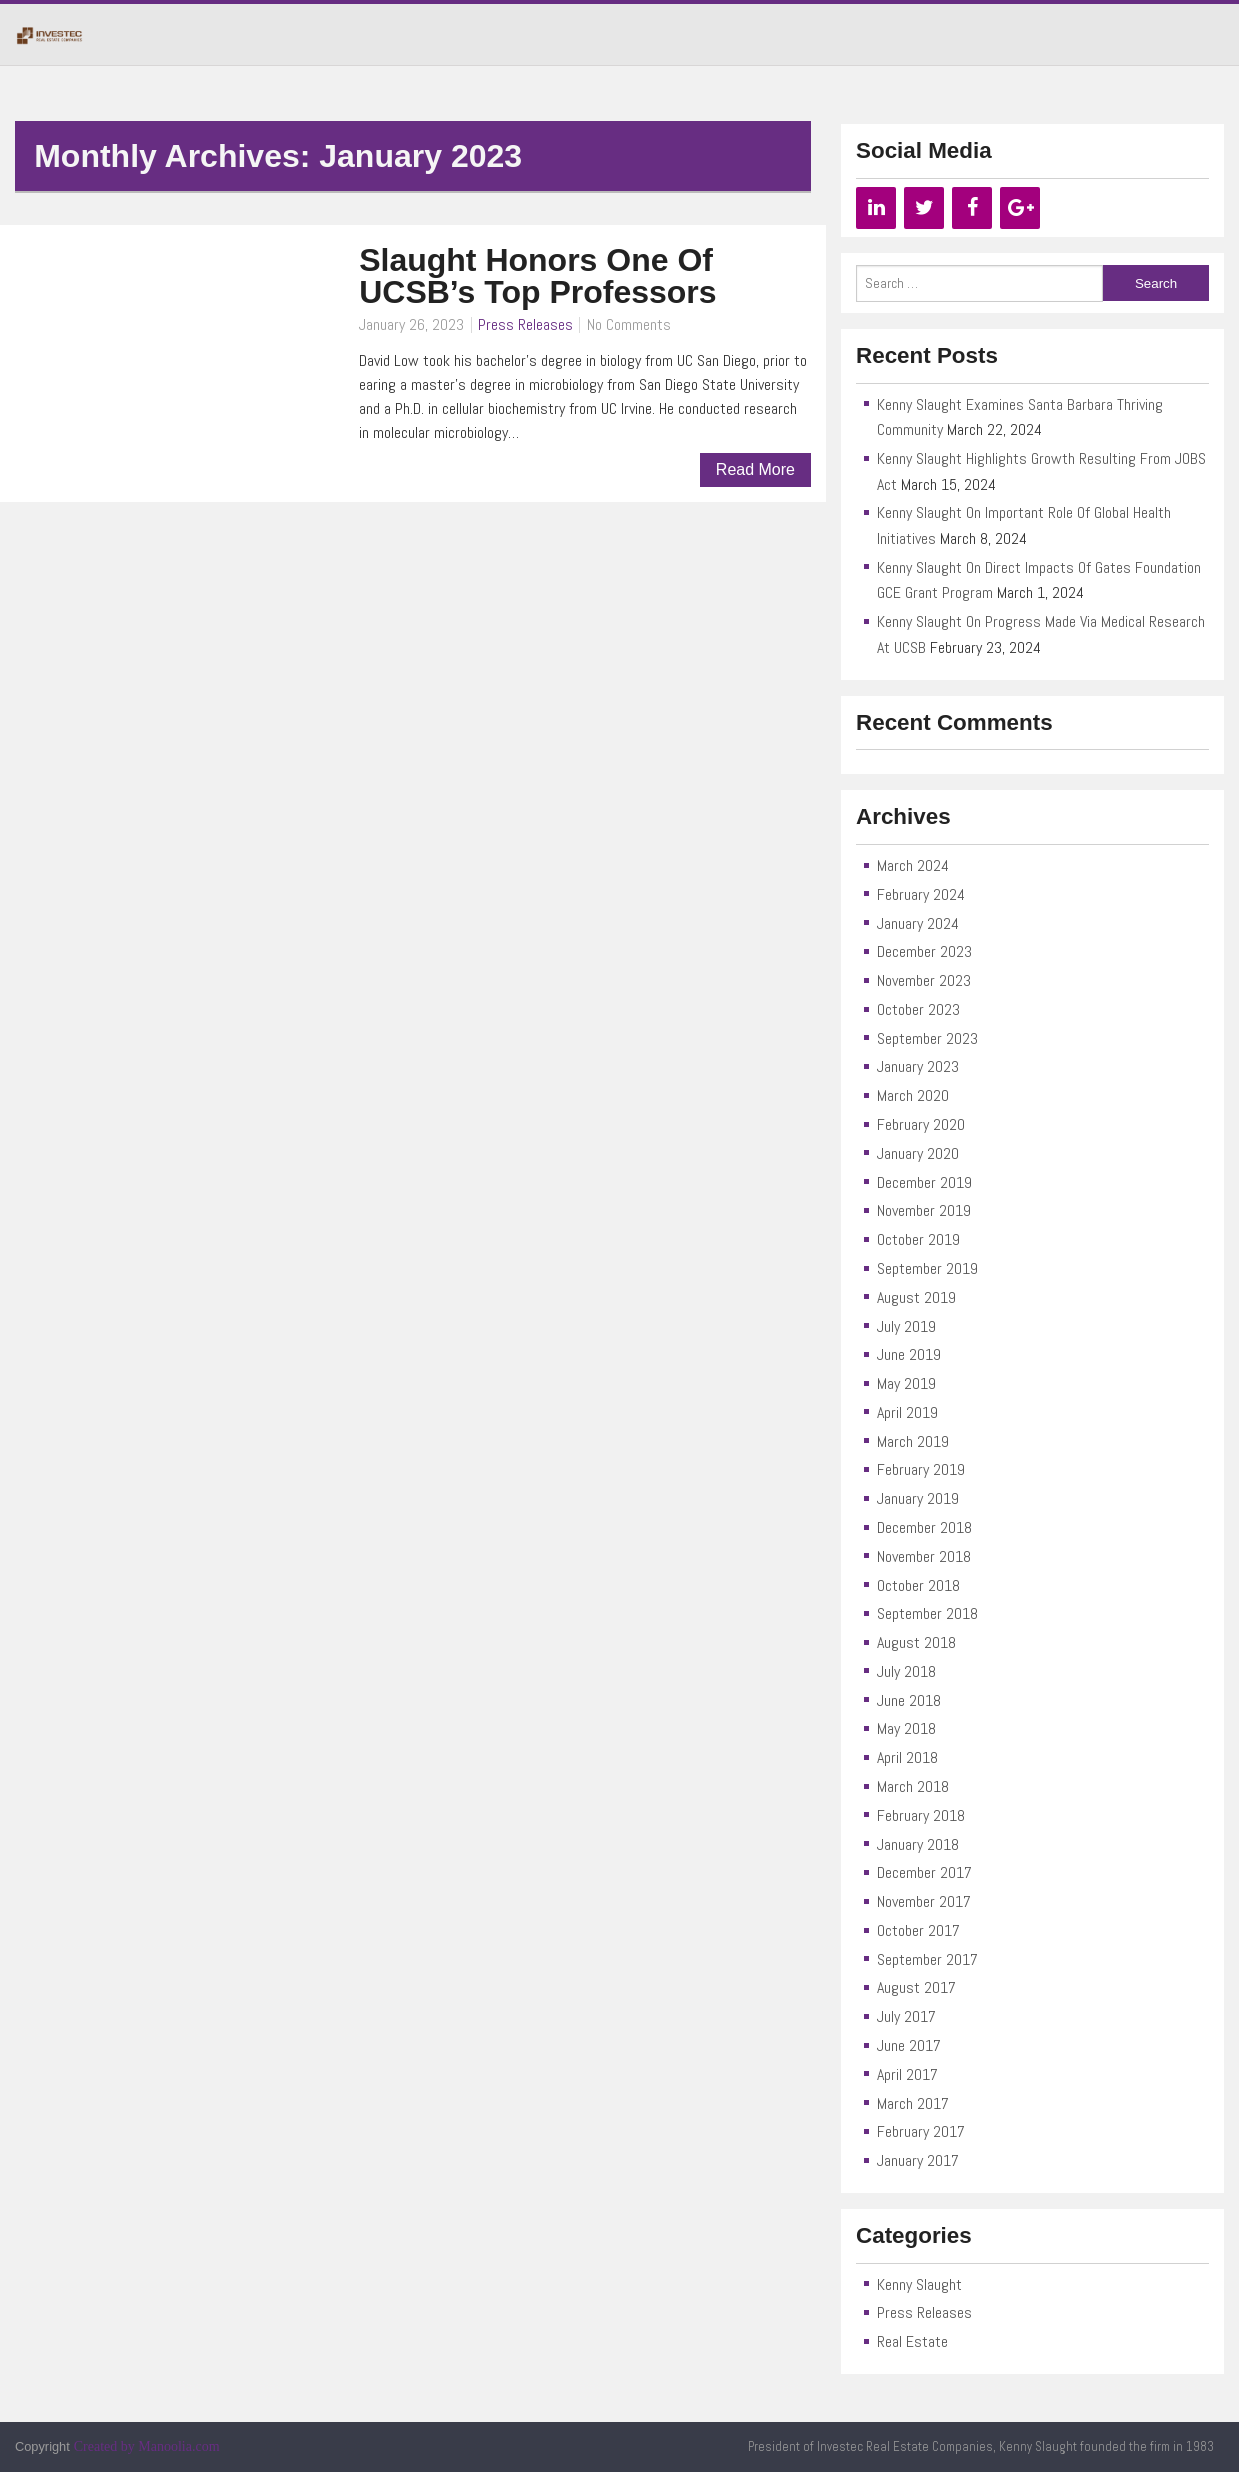 The width and height of the screenshot is (1239, 2472). I want to click on March 2018, so click(913, 1786).